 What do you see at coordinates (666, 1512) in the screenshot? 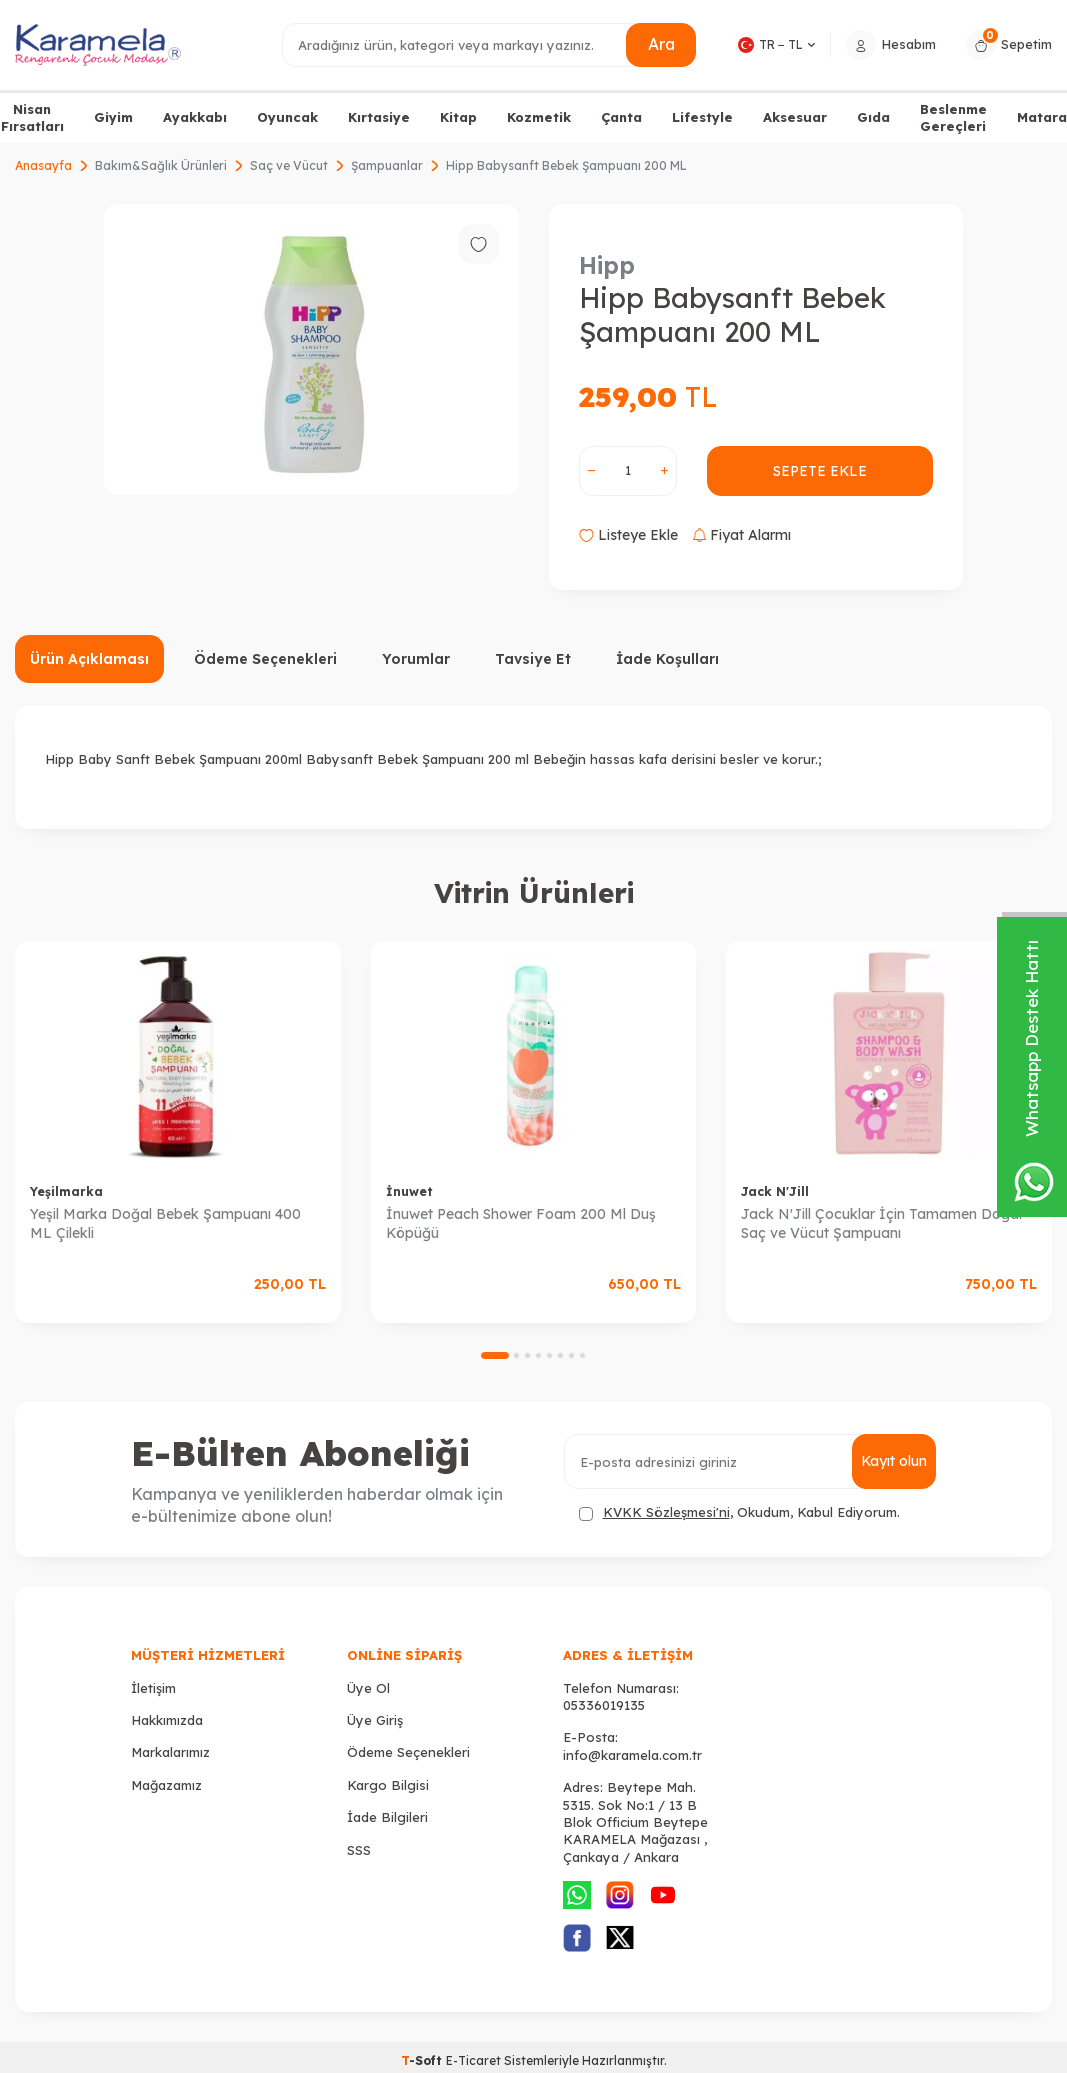
I see `KVKK Sözleşmesi'ni` at bounding box center [666, 1512].